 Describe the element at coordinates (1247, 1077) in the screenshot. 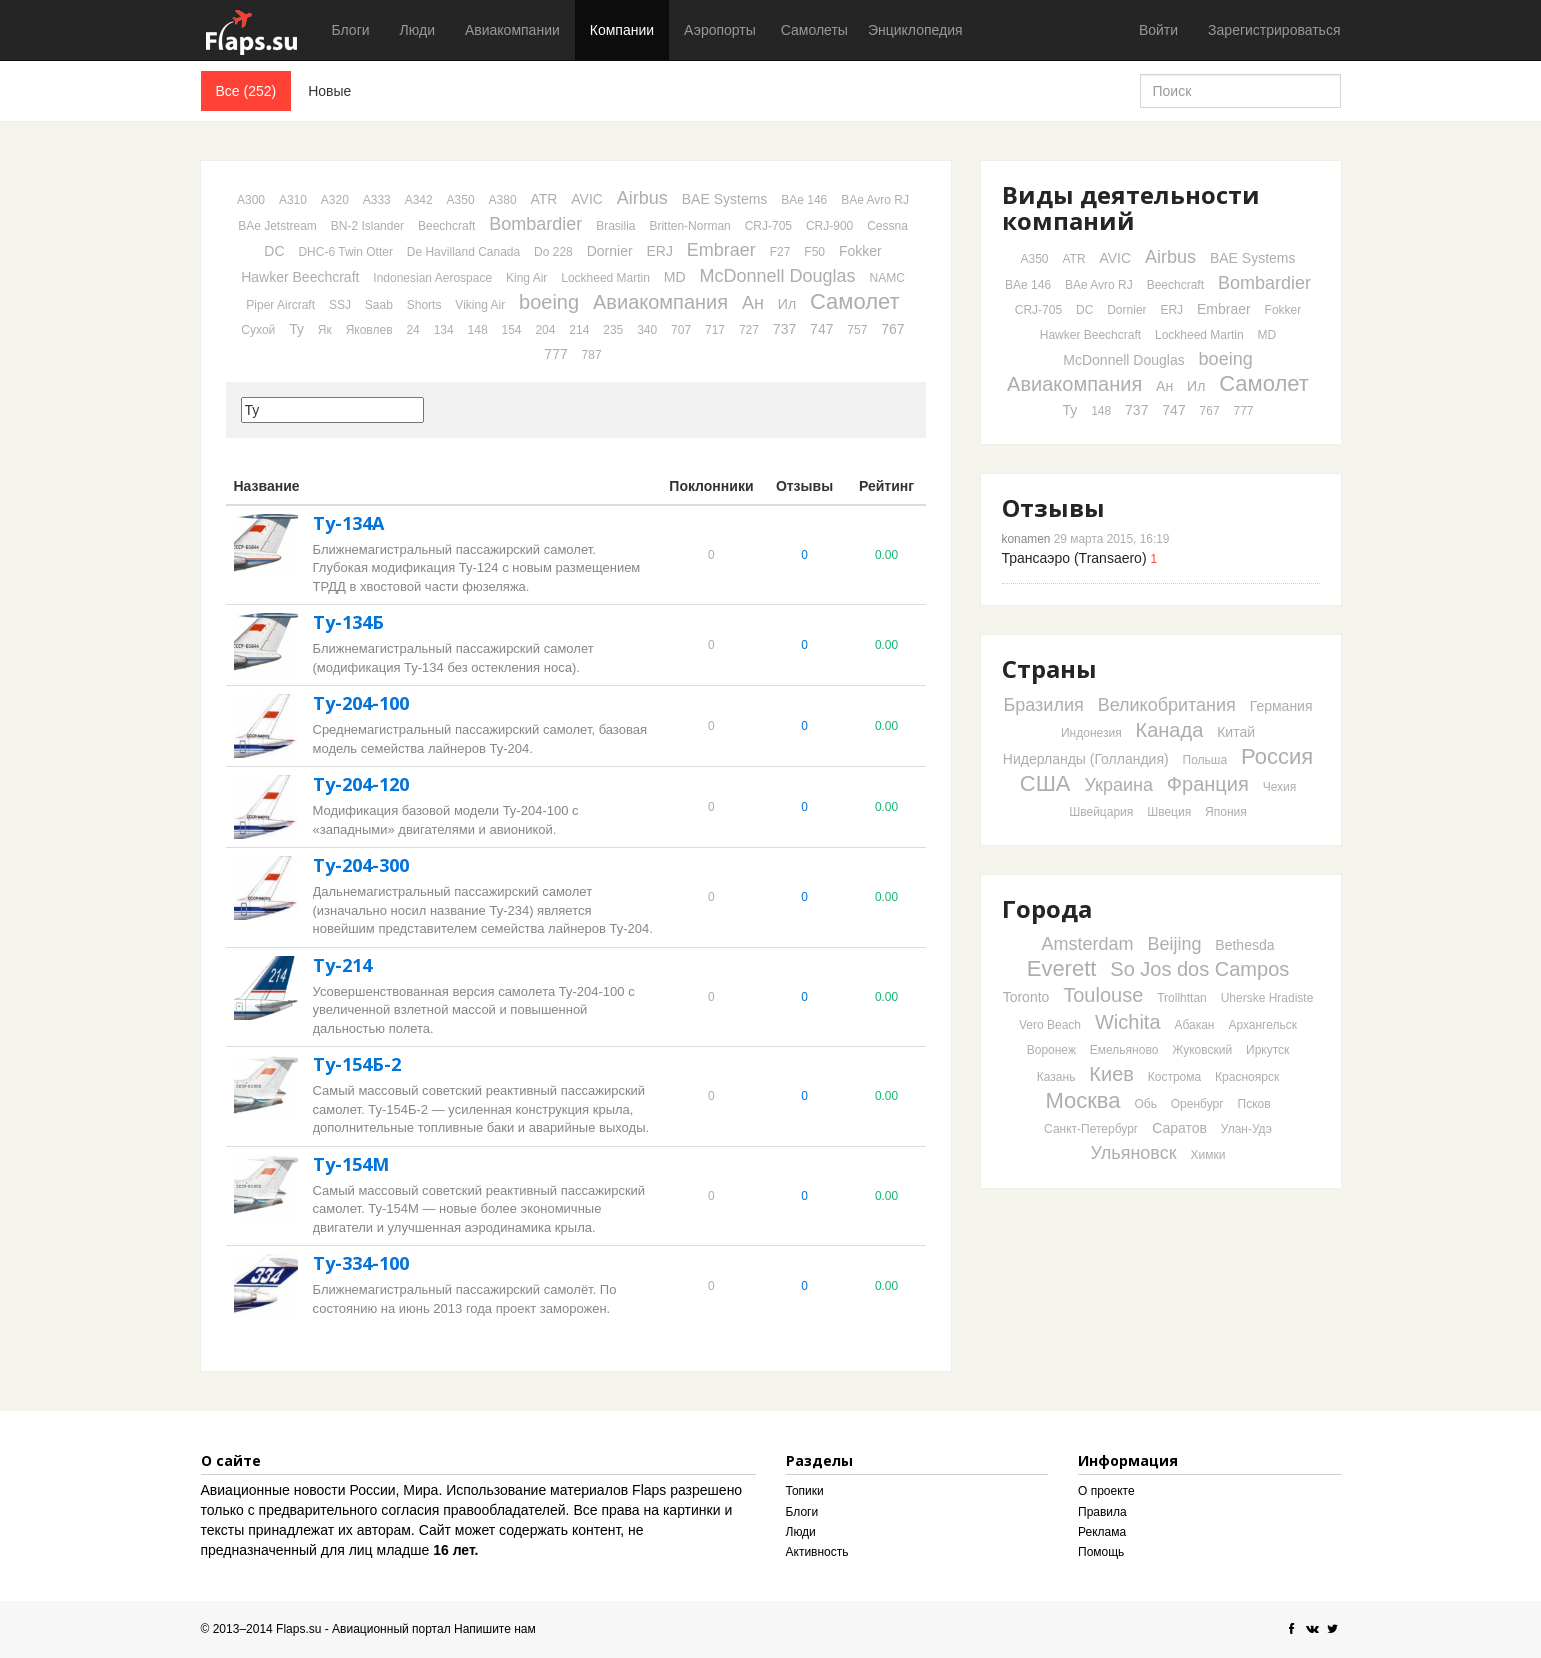

I see `Красноярск` at that location.